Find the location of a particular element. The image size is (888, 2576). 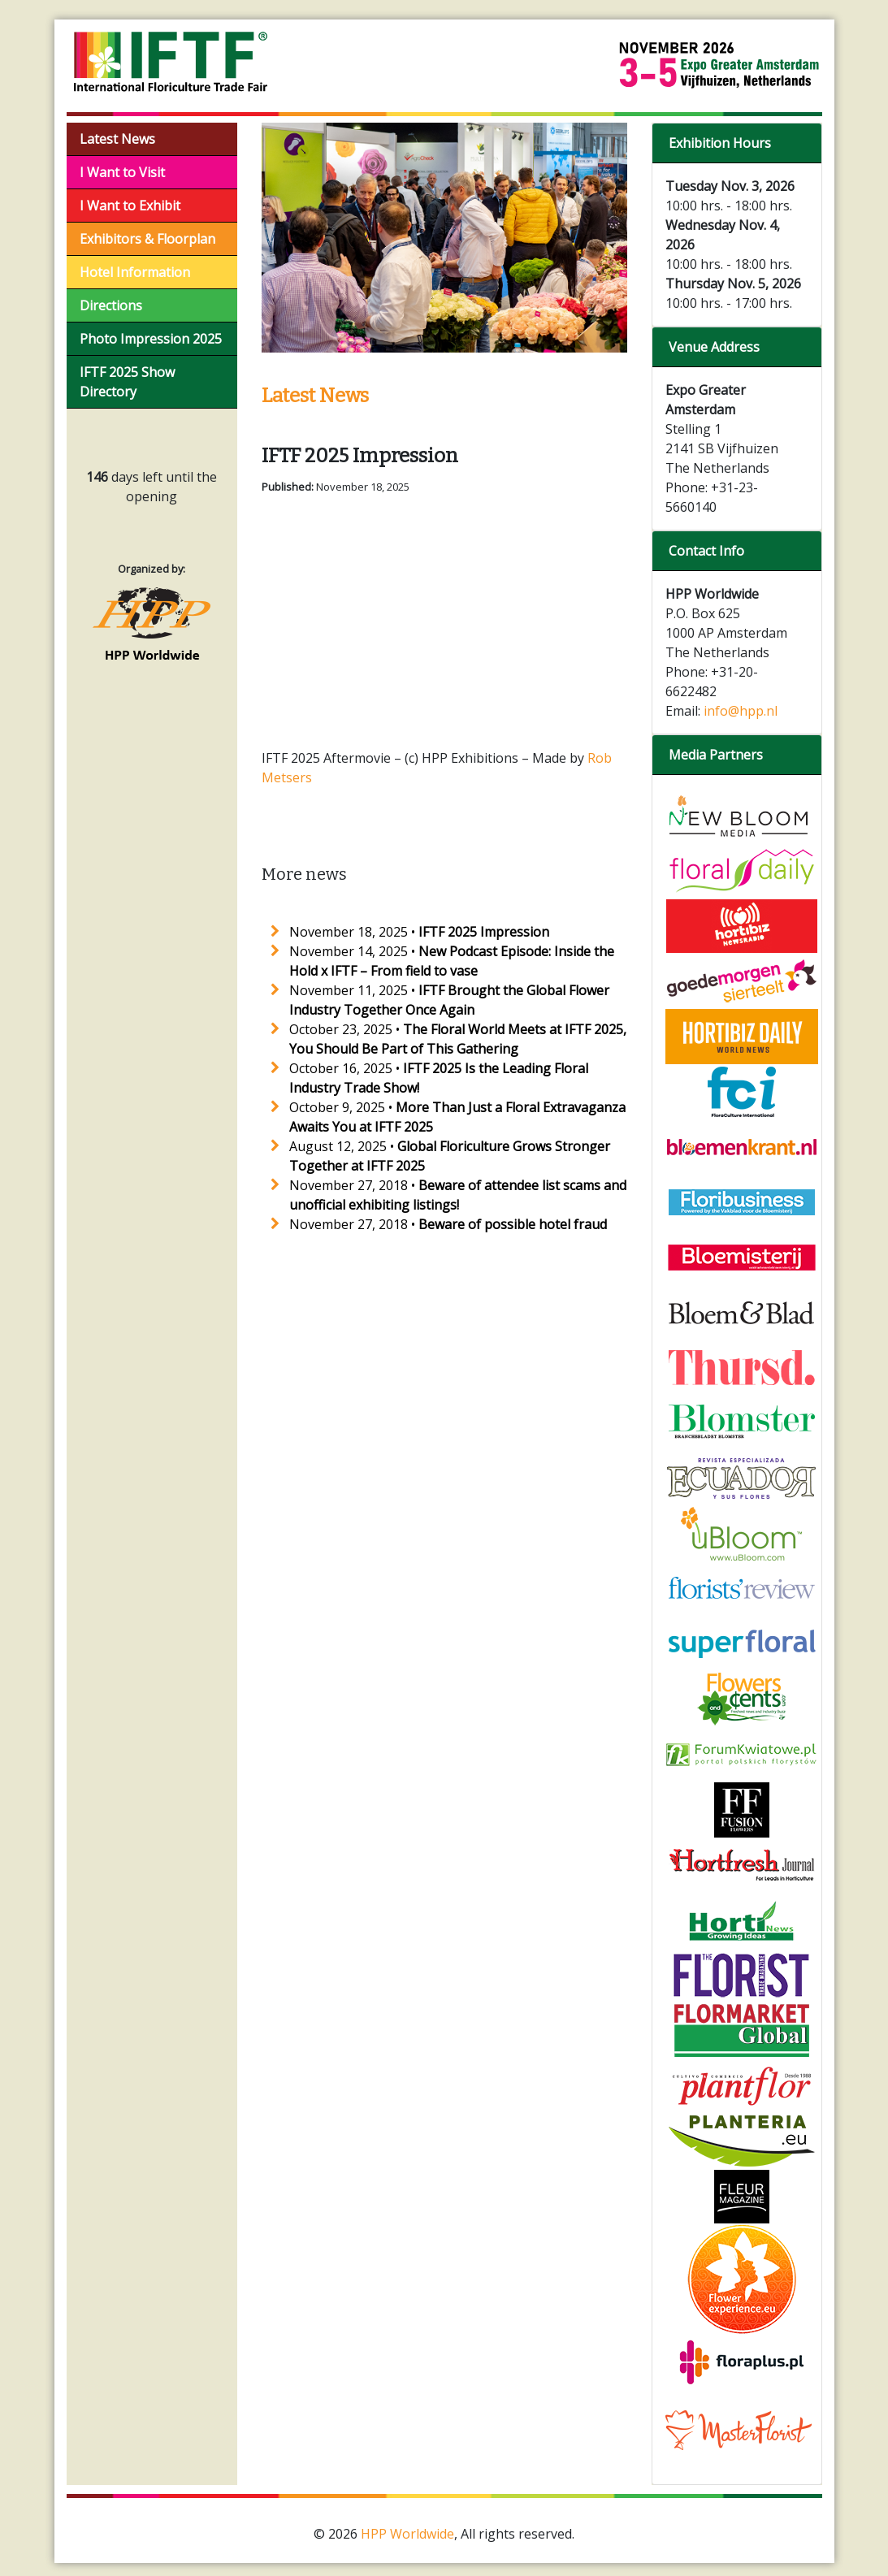

HPP Worldwide is located at coordinates (407, 2534).